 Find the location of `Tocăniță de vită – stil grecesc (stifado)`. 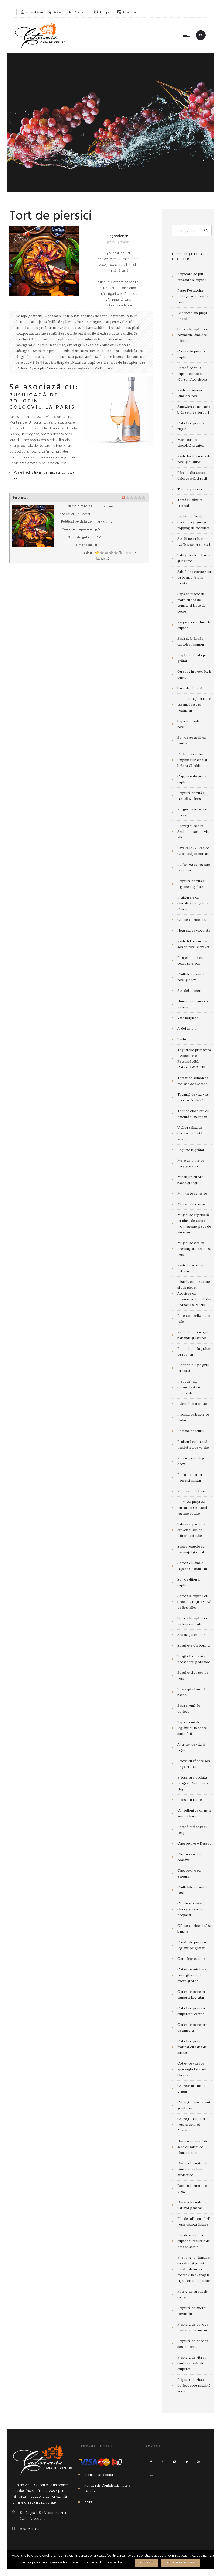

Tocăniță de vită – stil grecesc (stifado) is located at coordinates (193, 1097).